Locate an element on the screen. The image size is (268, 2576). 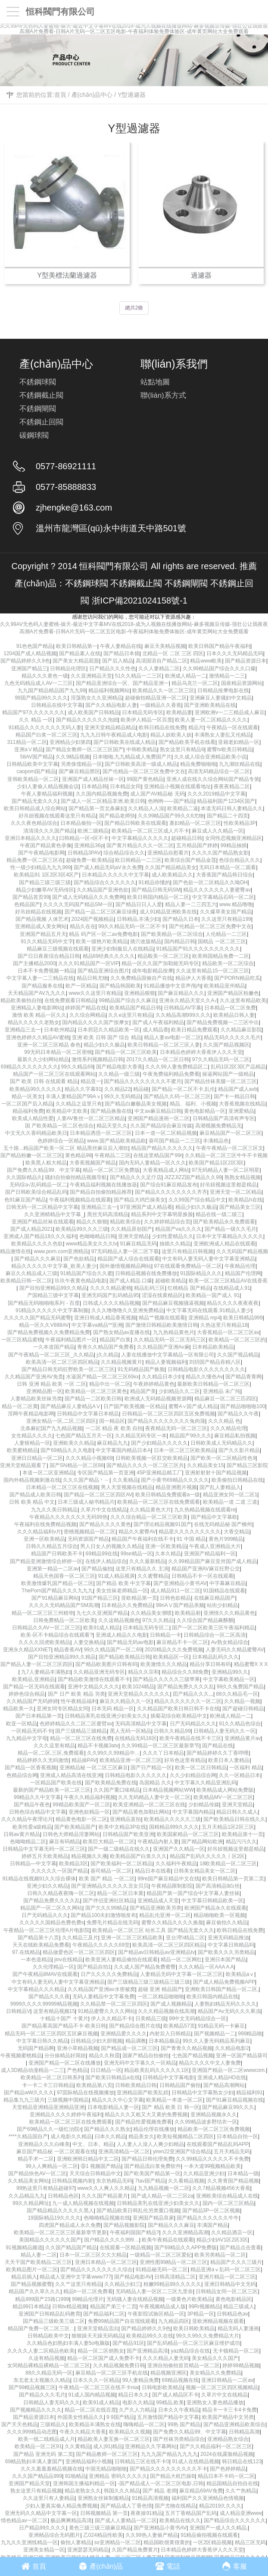
亚洲国产精品丝袜在线观看 is located at coordinates (43, 1222).